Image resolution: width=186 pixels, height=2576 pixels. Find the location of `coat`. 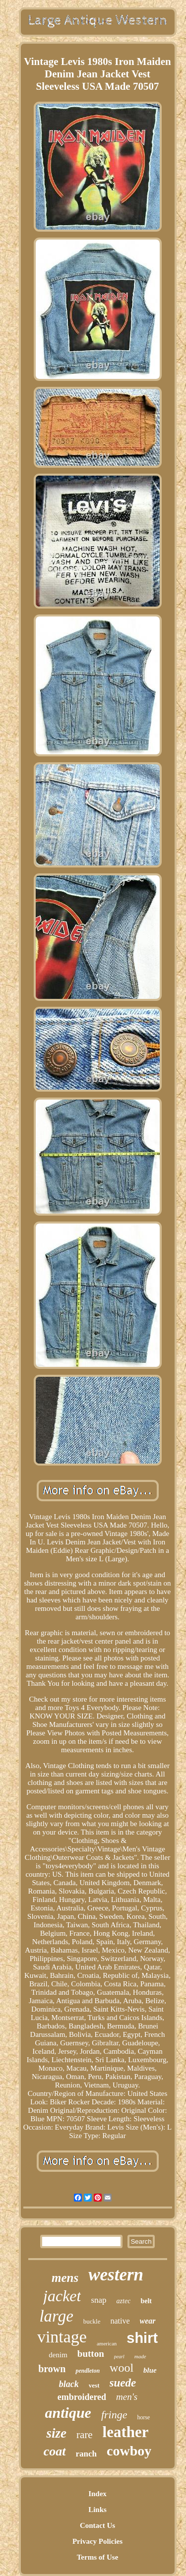

coat is located at coordinates (55, 2451).